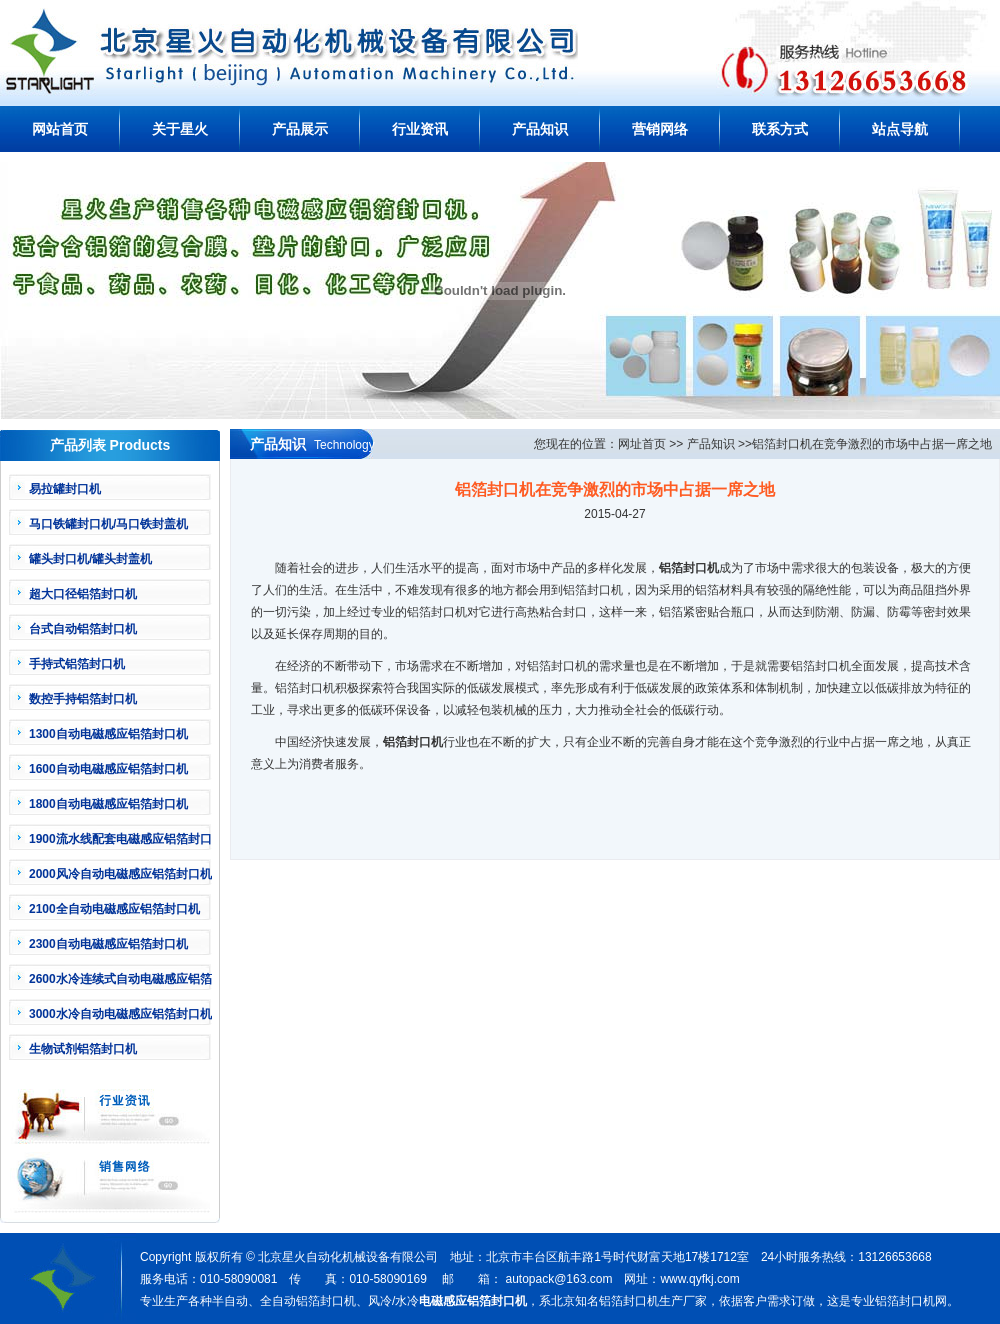  Describe the element at coordinates (699, 1279) in the screenshot. I see `www.qyfkj.com` at that location.